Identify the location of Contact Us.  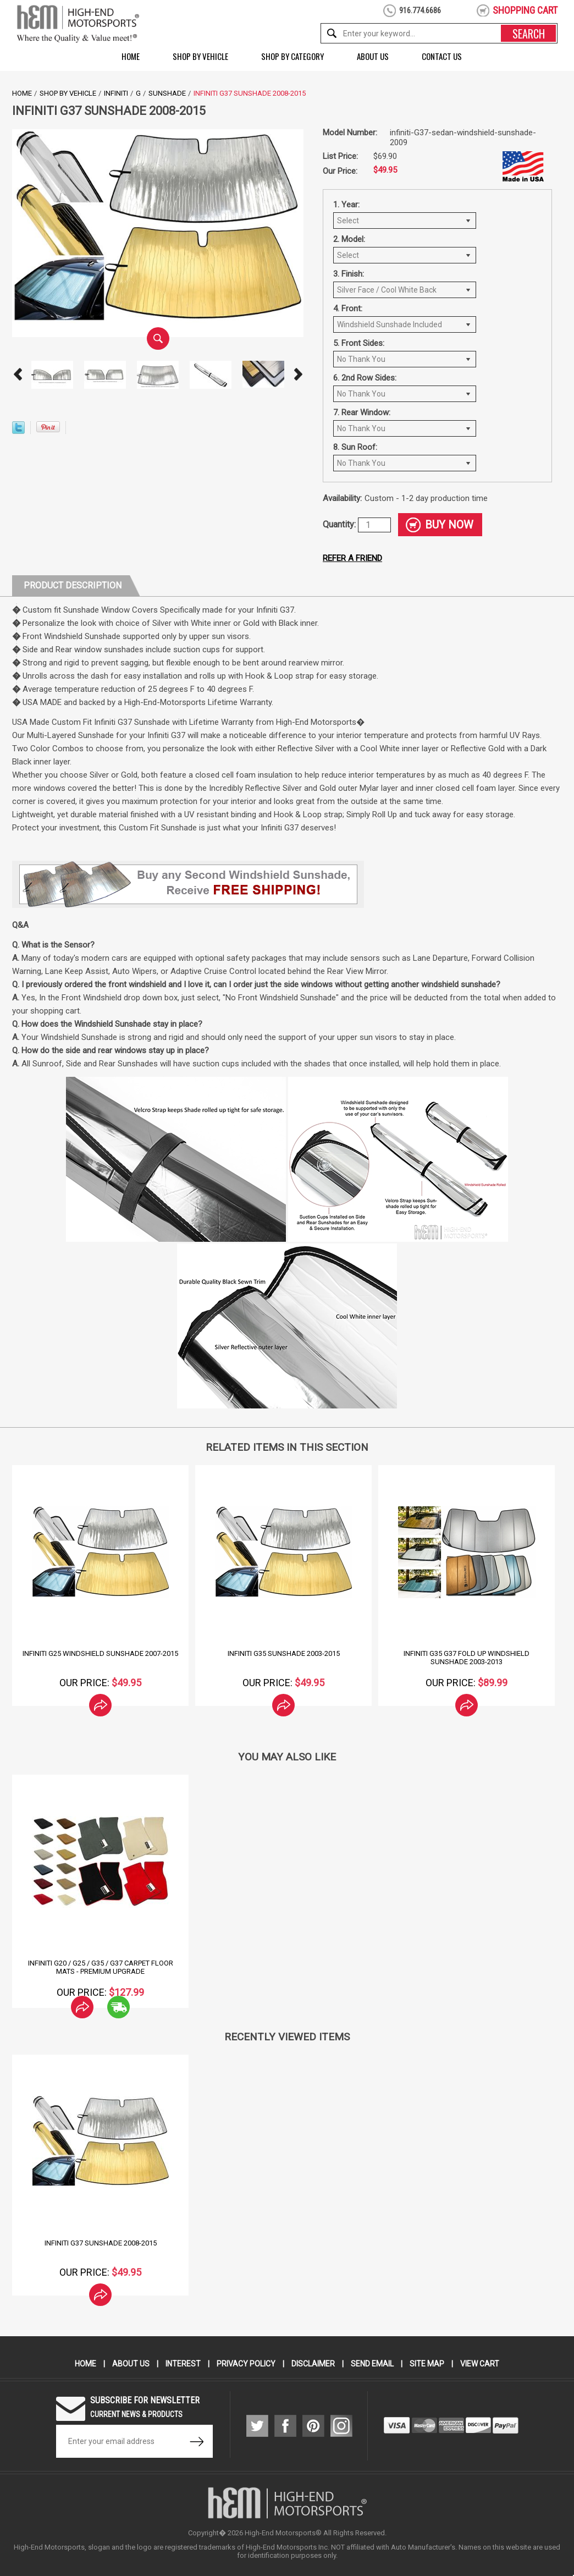
(442, 56).